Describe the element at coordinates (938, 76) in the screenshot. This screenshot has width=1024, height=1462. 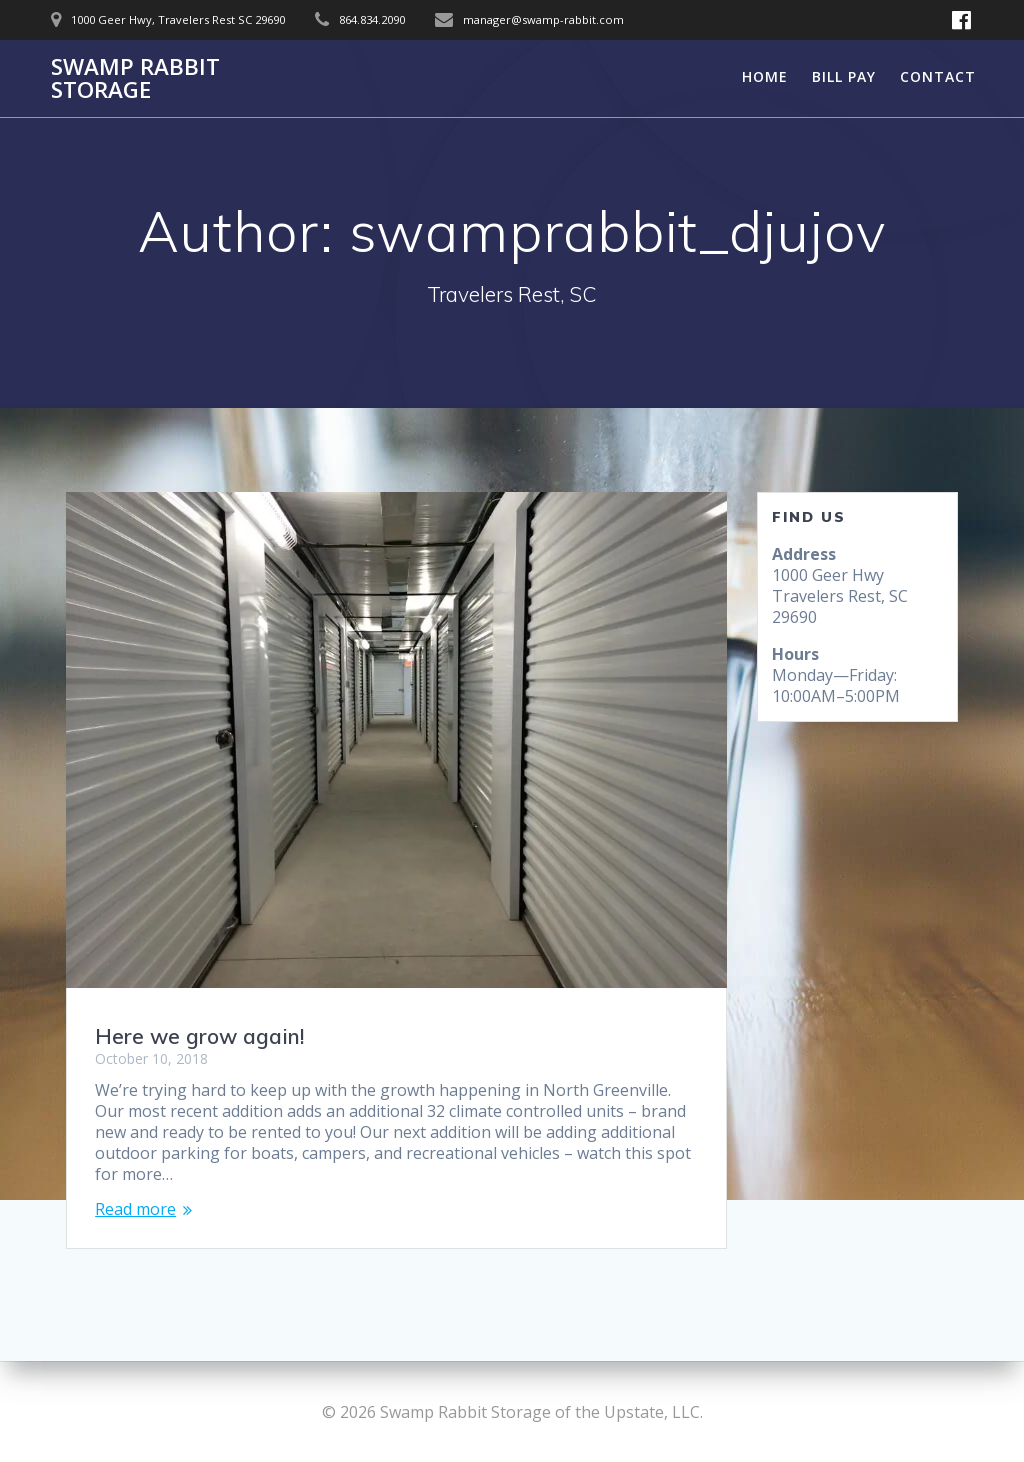
I see `Contact` at that location.